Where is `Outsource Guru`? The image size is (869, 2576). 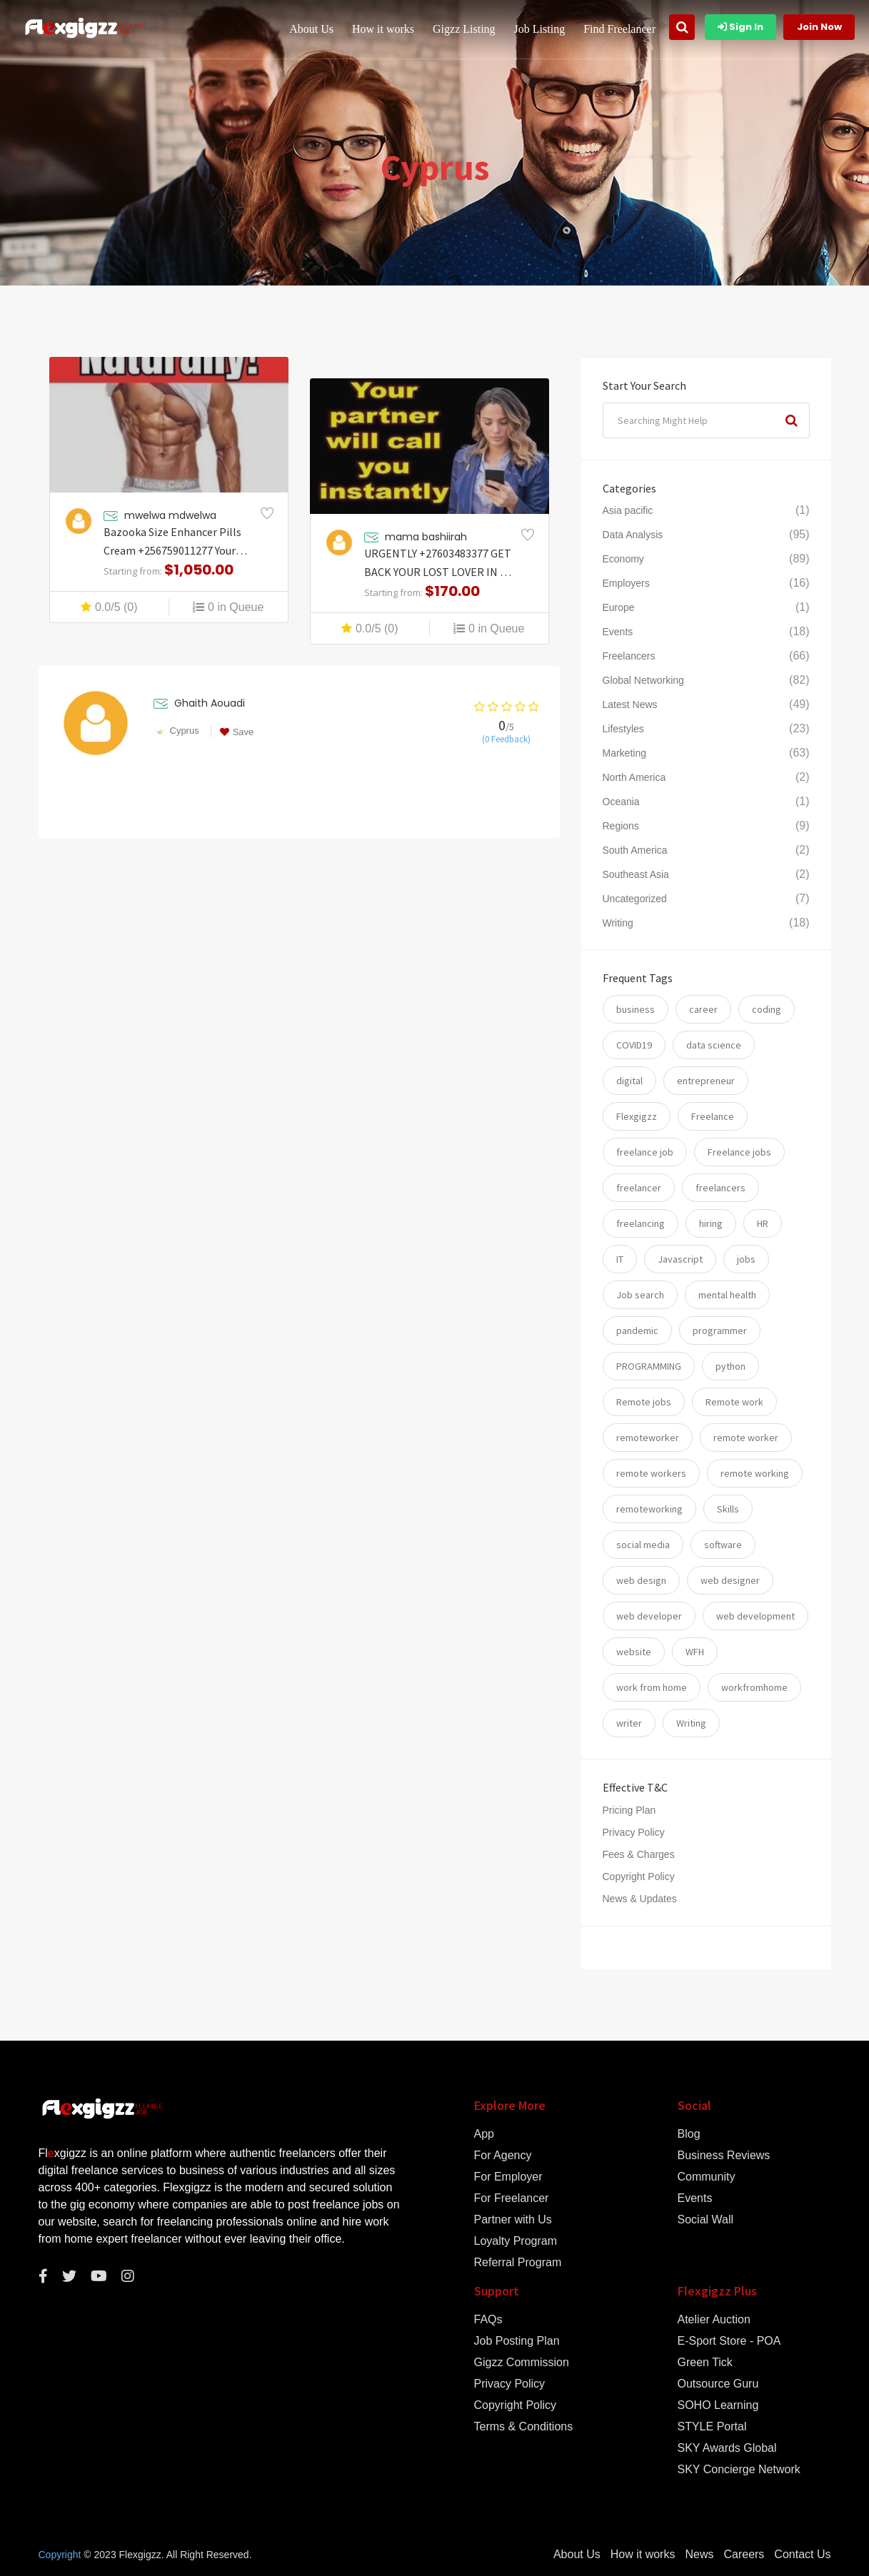
Outsource Guru is located at coordinates (718, 2384).